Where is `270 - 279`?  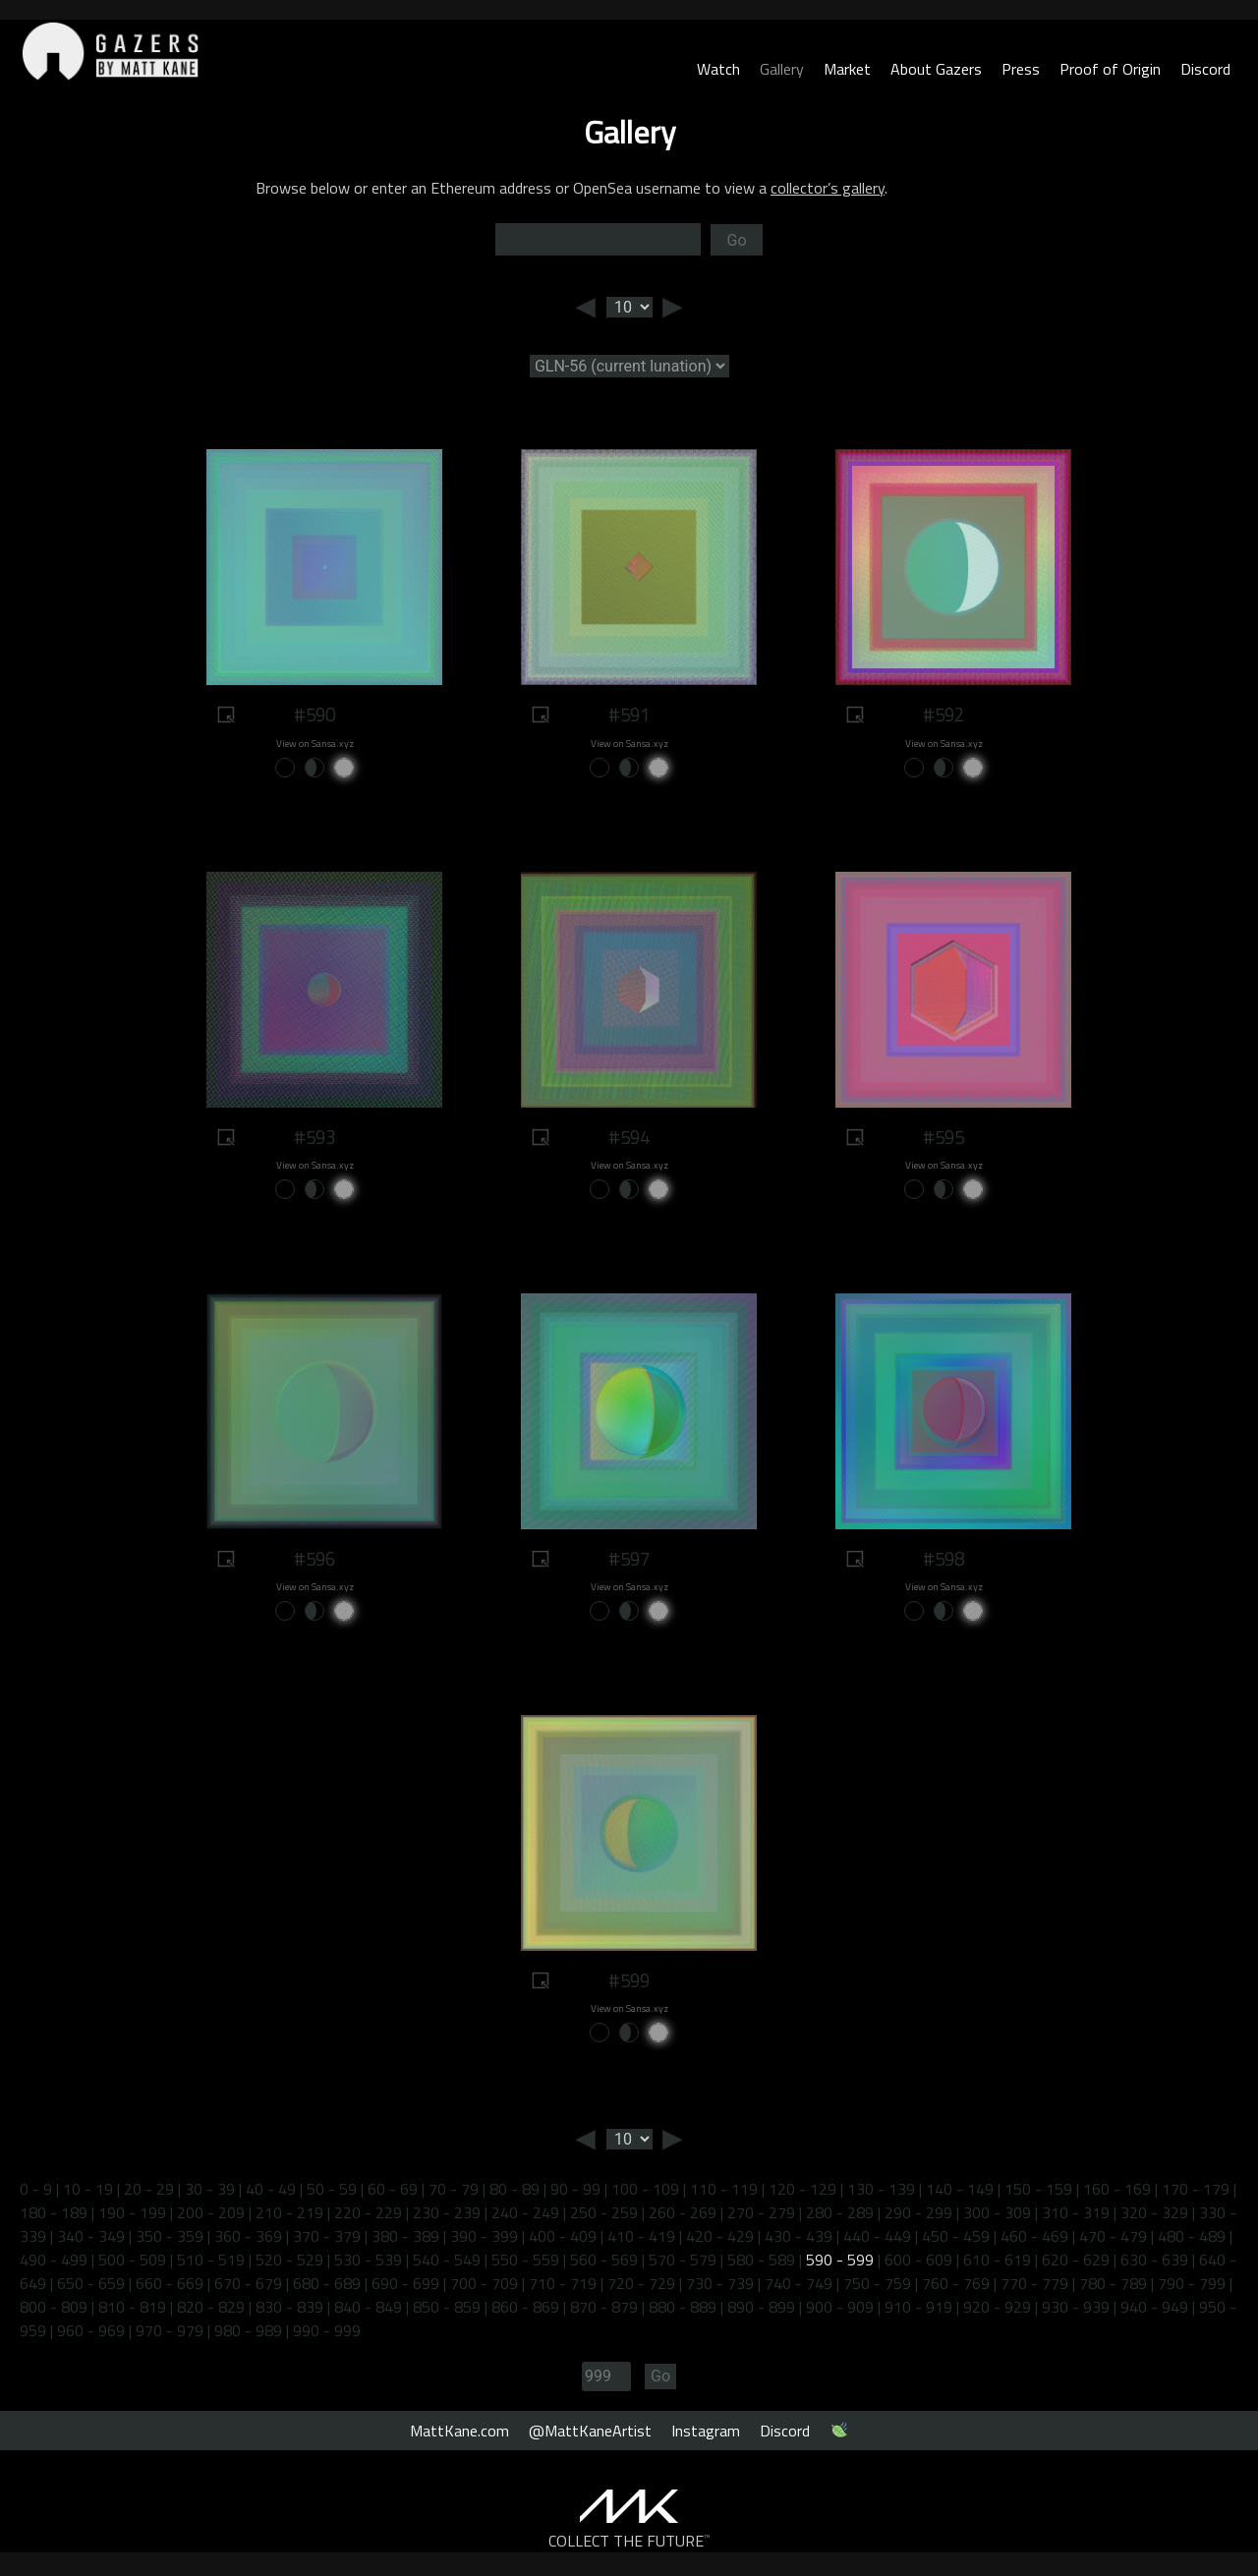 270 - 279 is located at coordinates (761, 2212).